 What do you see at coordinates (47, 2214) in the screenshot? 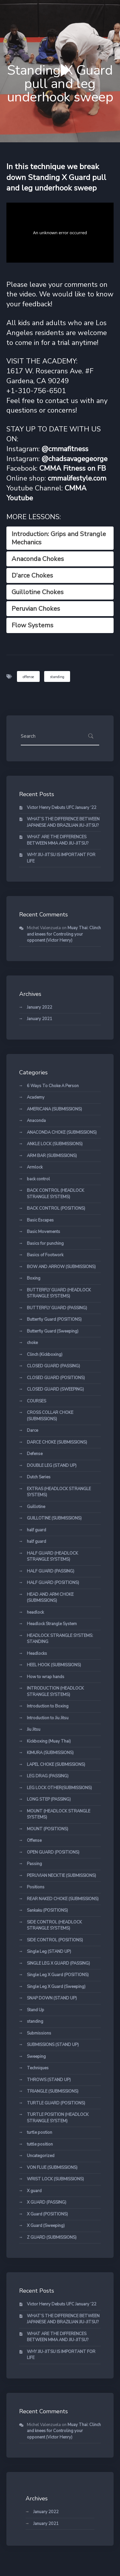
I see `X Guard (POSITIONS)` at bounding box center [47, 2214].